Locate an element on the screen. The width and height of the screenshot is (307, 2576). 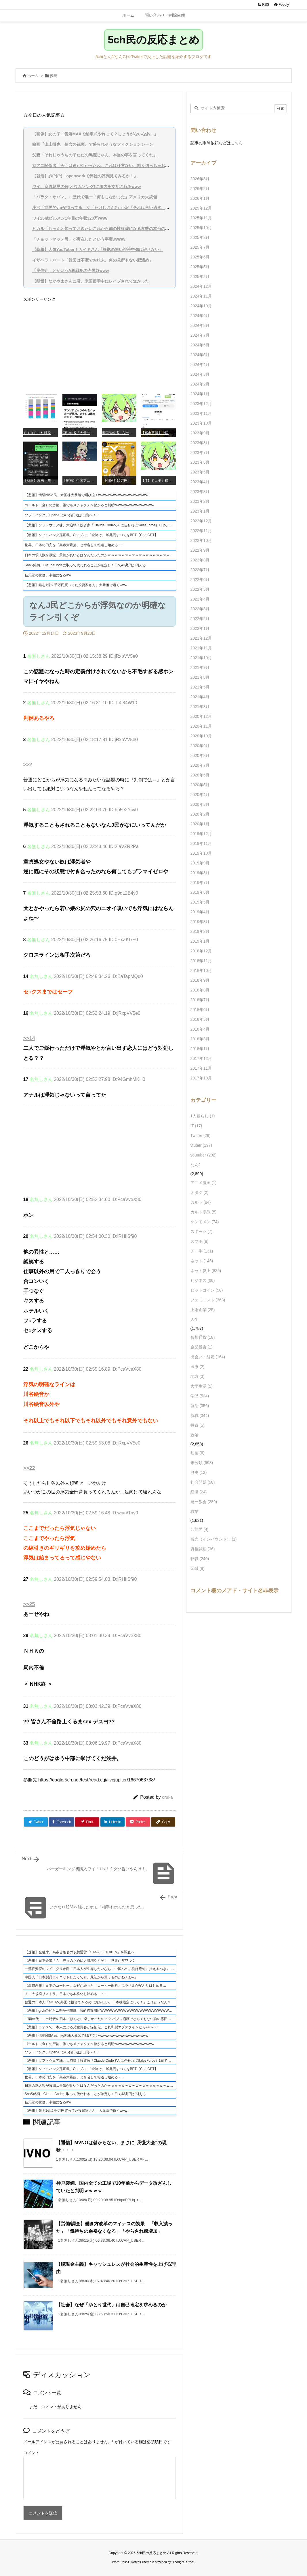
2021年5月 is located at coordinates (200, 687).